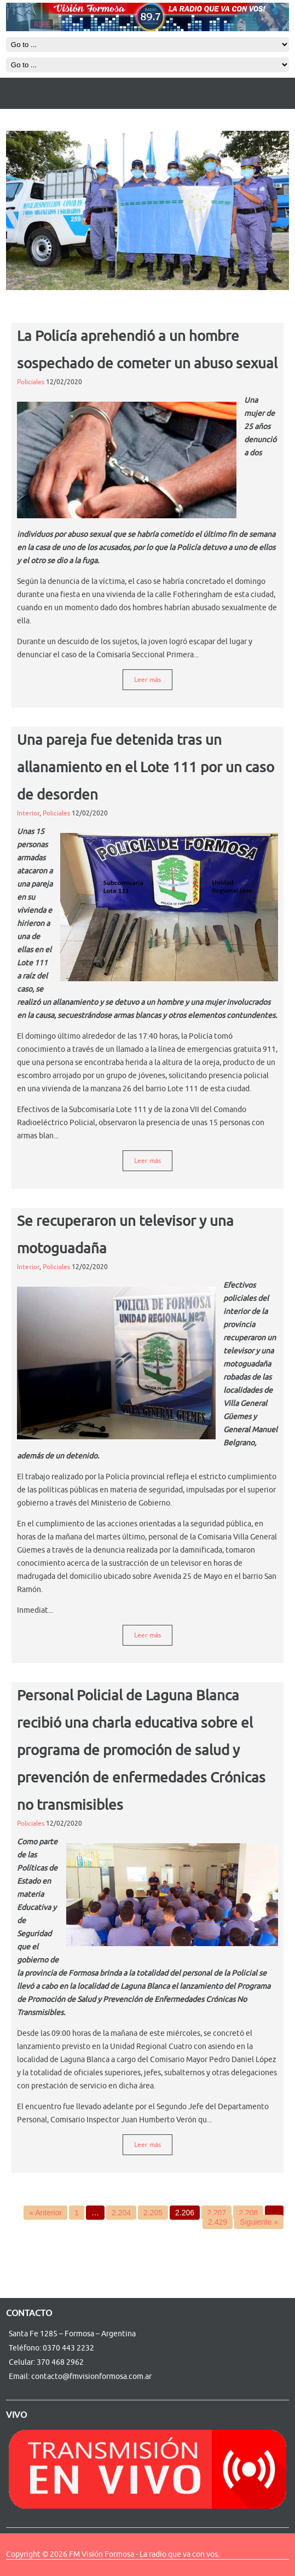 The width and height of the screenshot is (295, 2576). Describe the element at coordinates (216, 2212) in the screenshot. I see `2.207` at that location.